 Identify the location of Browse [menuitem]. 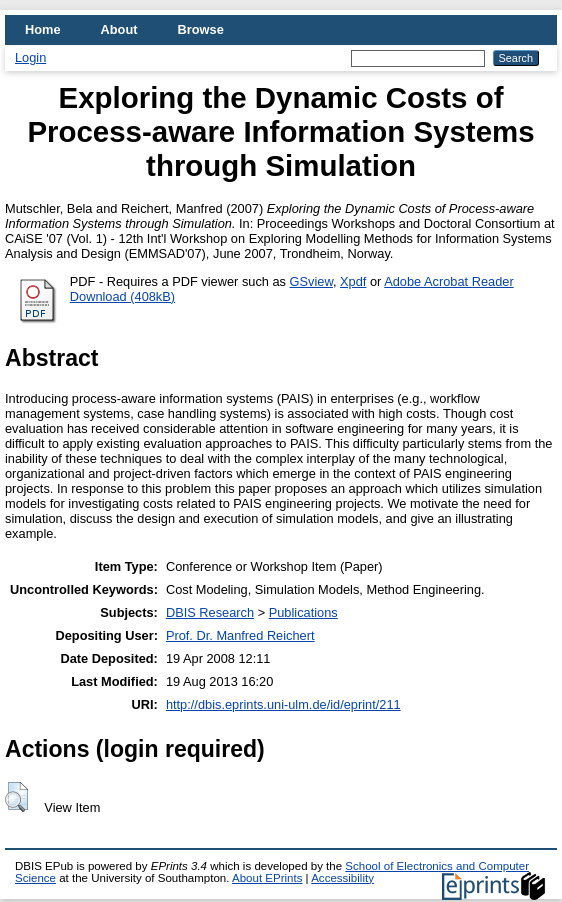
(201, 29).